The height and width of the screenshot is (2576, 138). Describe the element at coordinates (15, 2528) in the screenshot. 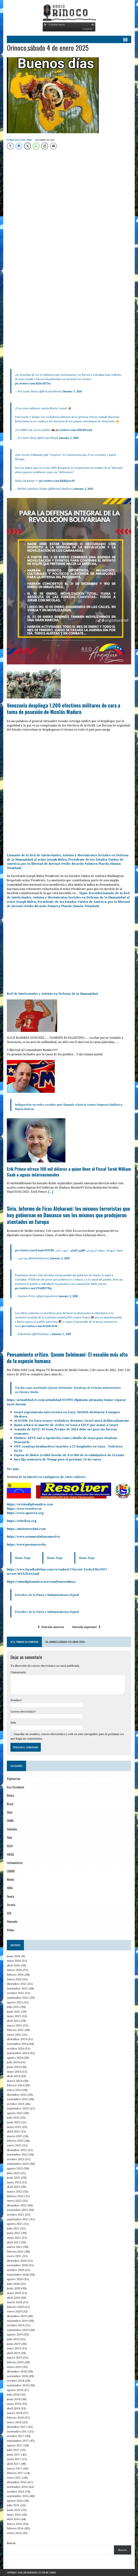

I see `febrero 2016` at that location.